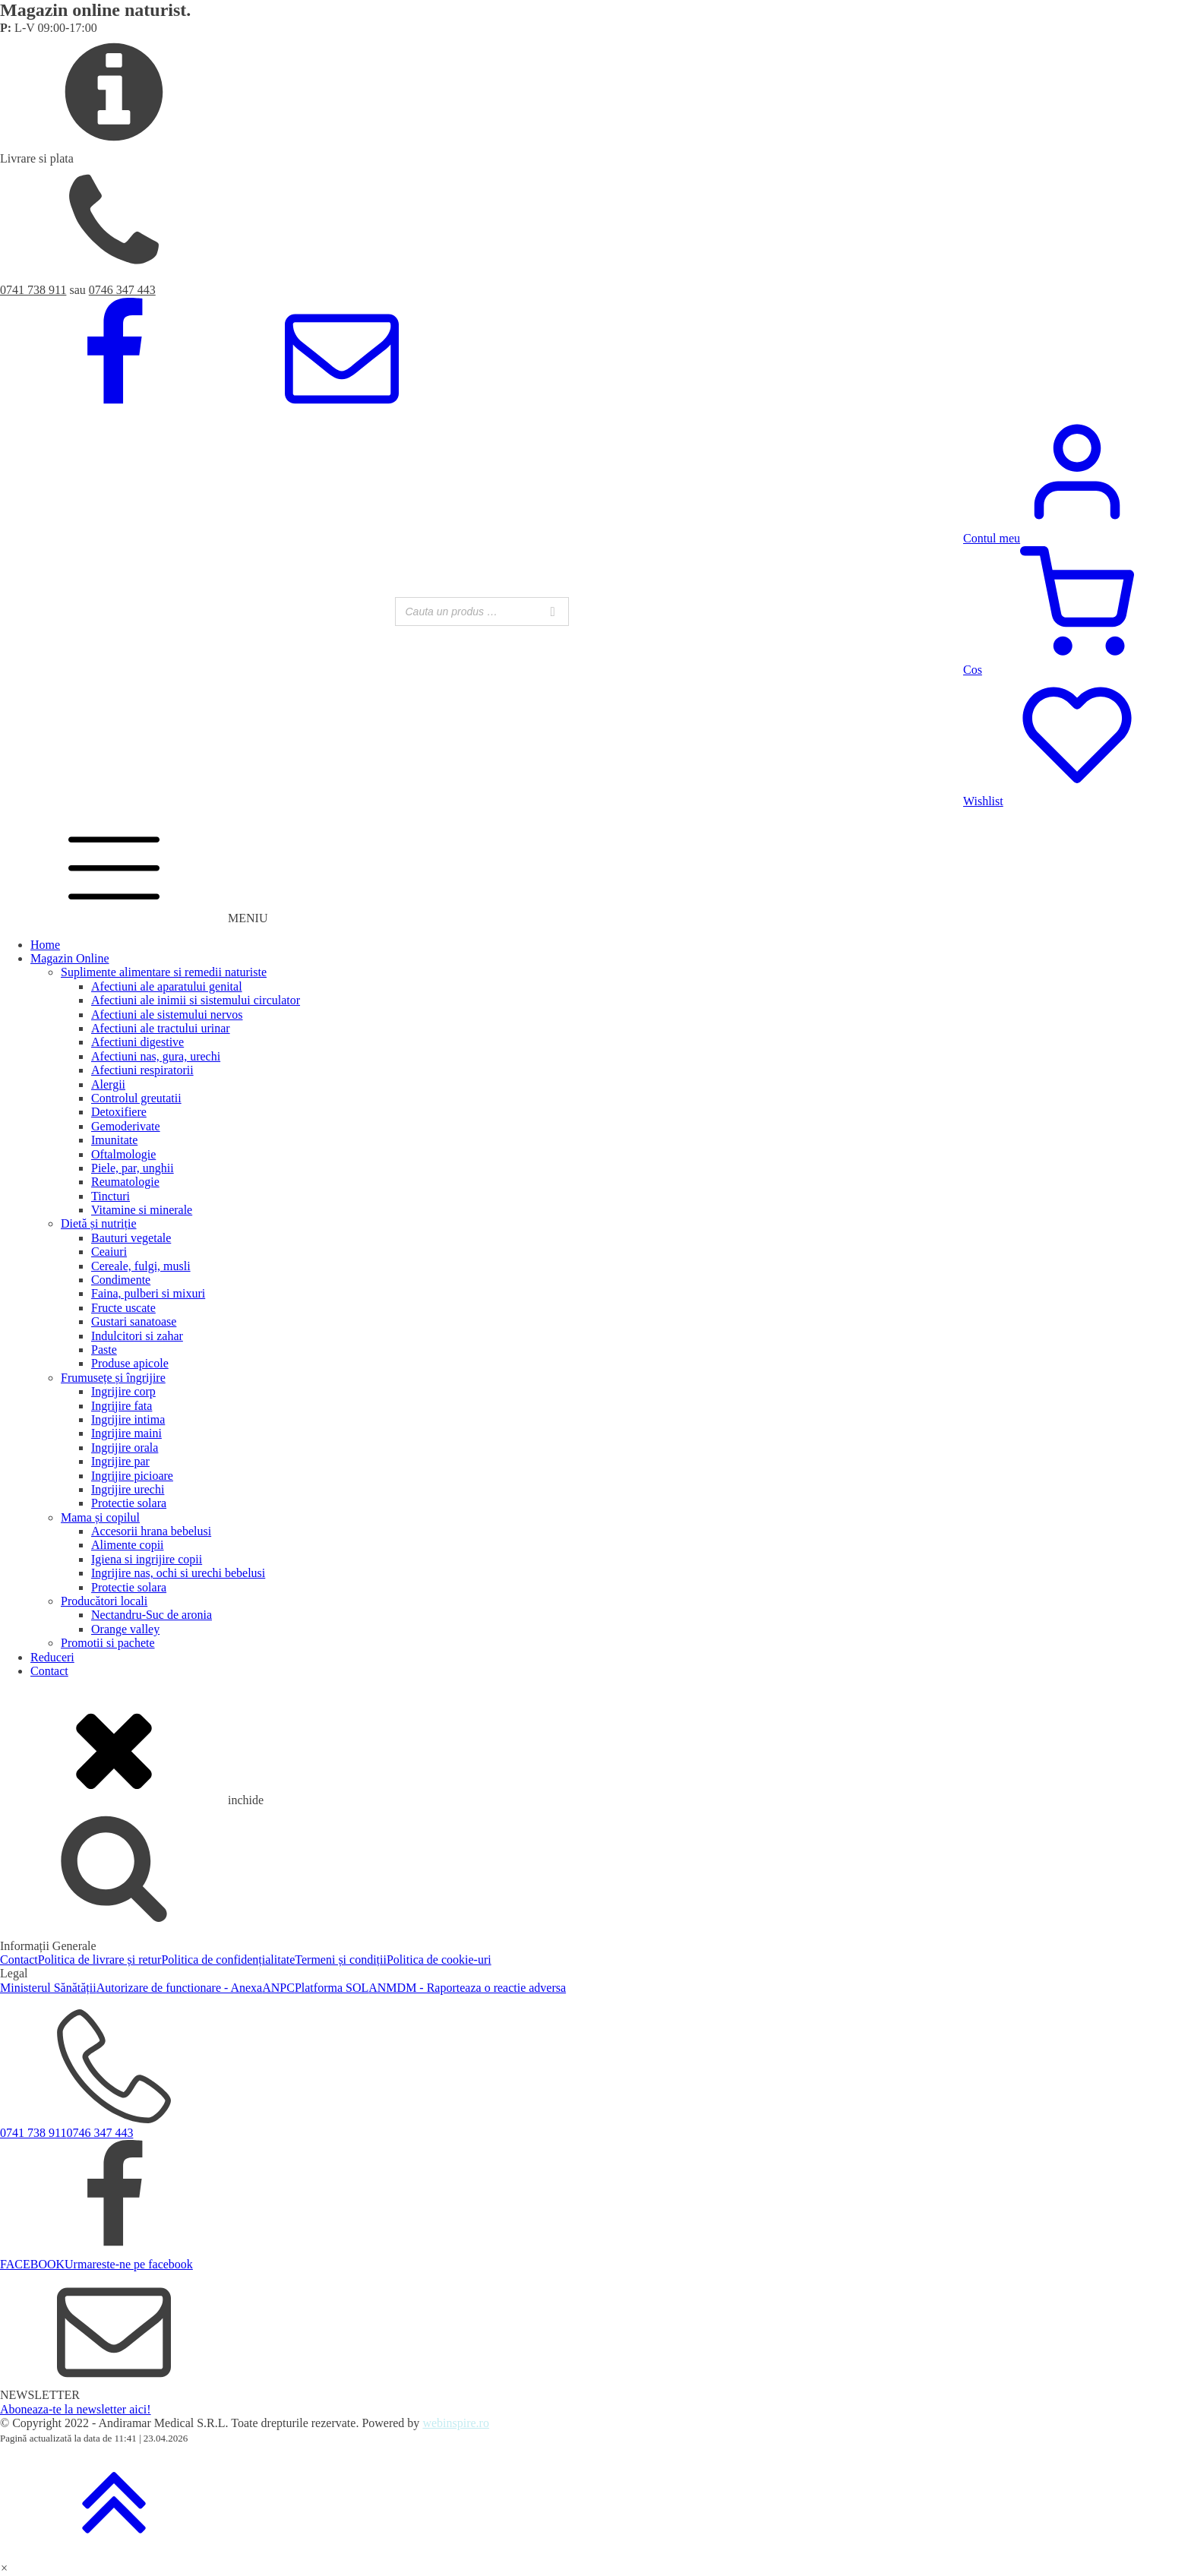  I want to click on Vitamine si minerale, so click(141, 1209).